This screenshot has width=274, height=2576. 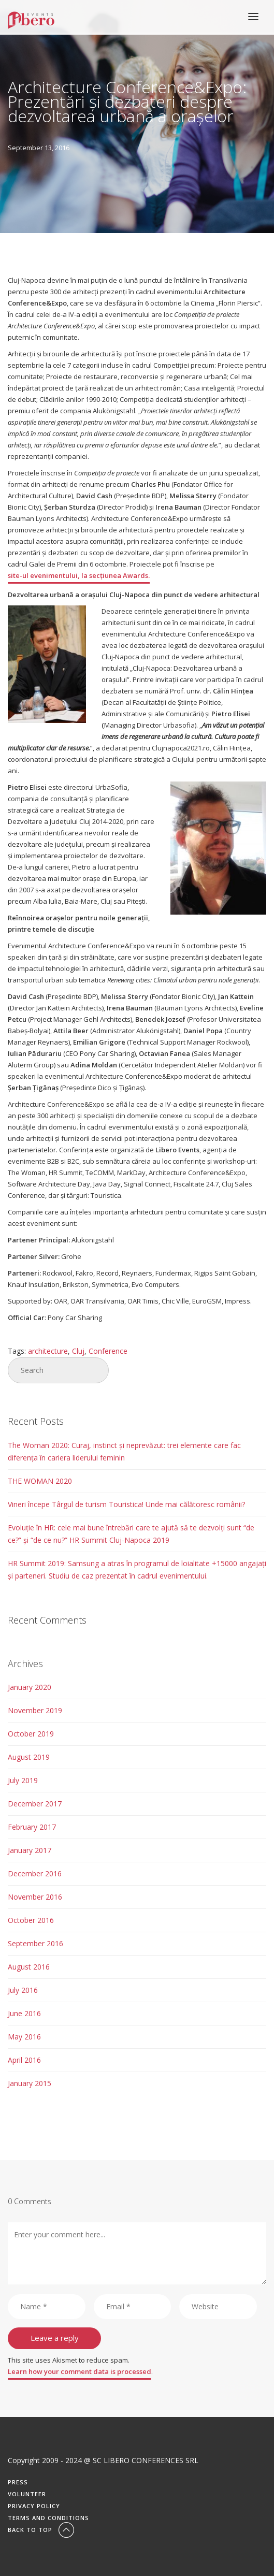 I want to click on November 2019, so click(x=35, y=1710).